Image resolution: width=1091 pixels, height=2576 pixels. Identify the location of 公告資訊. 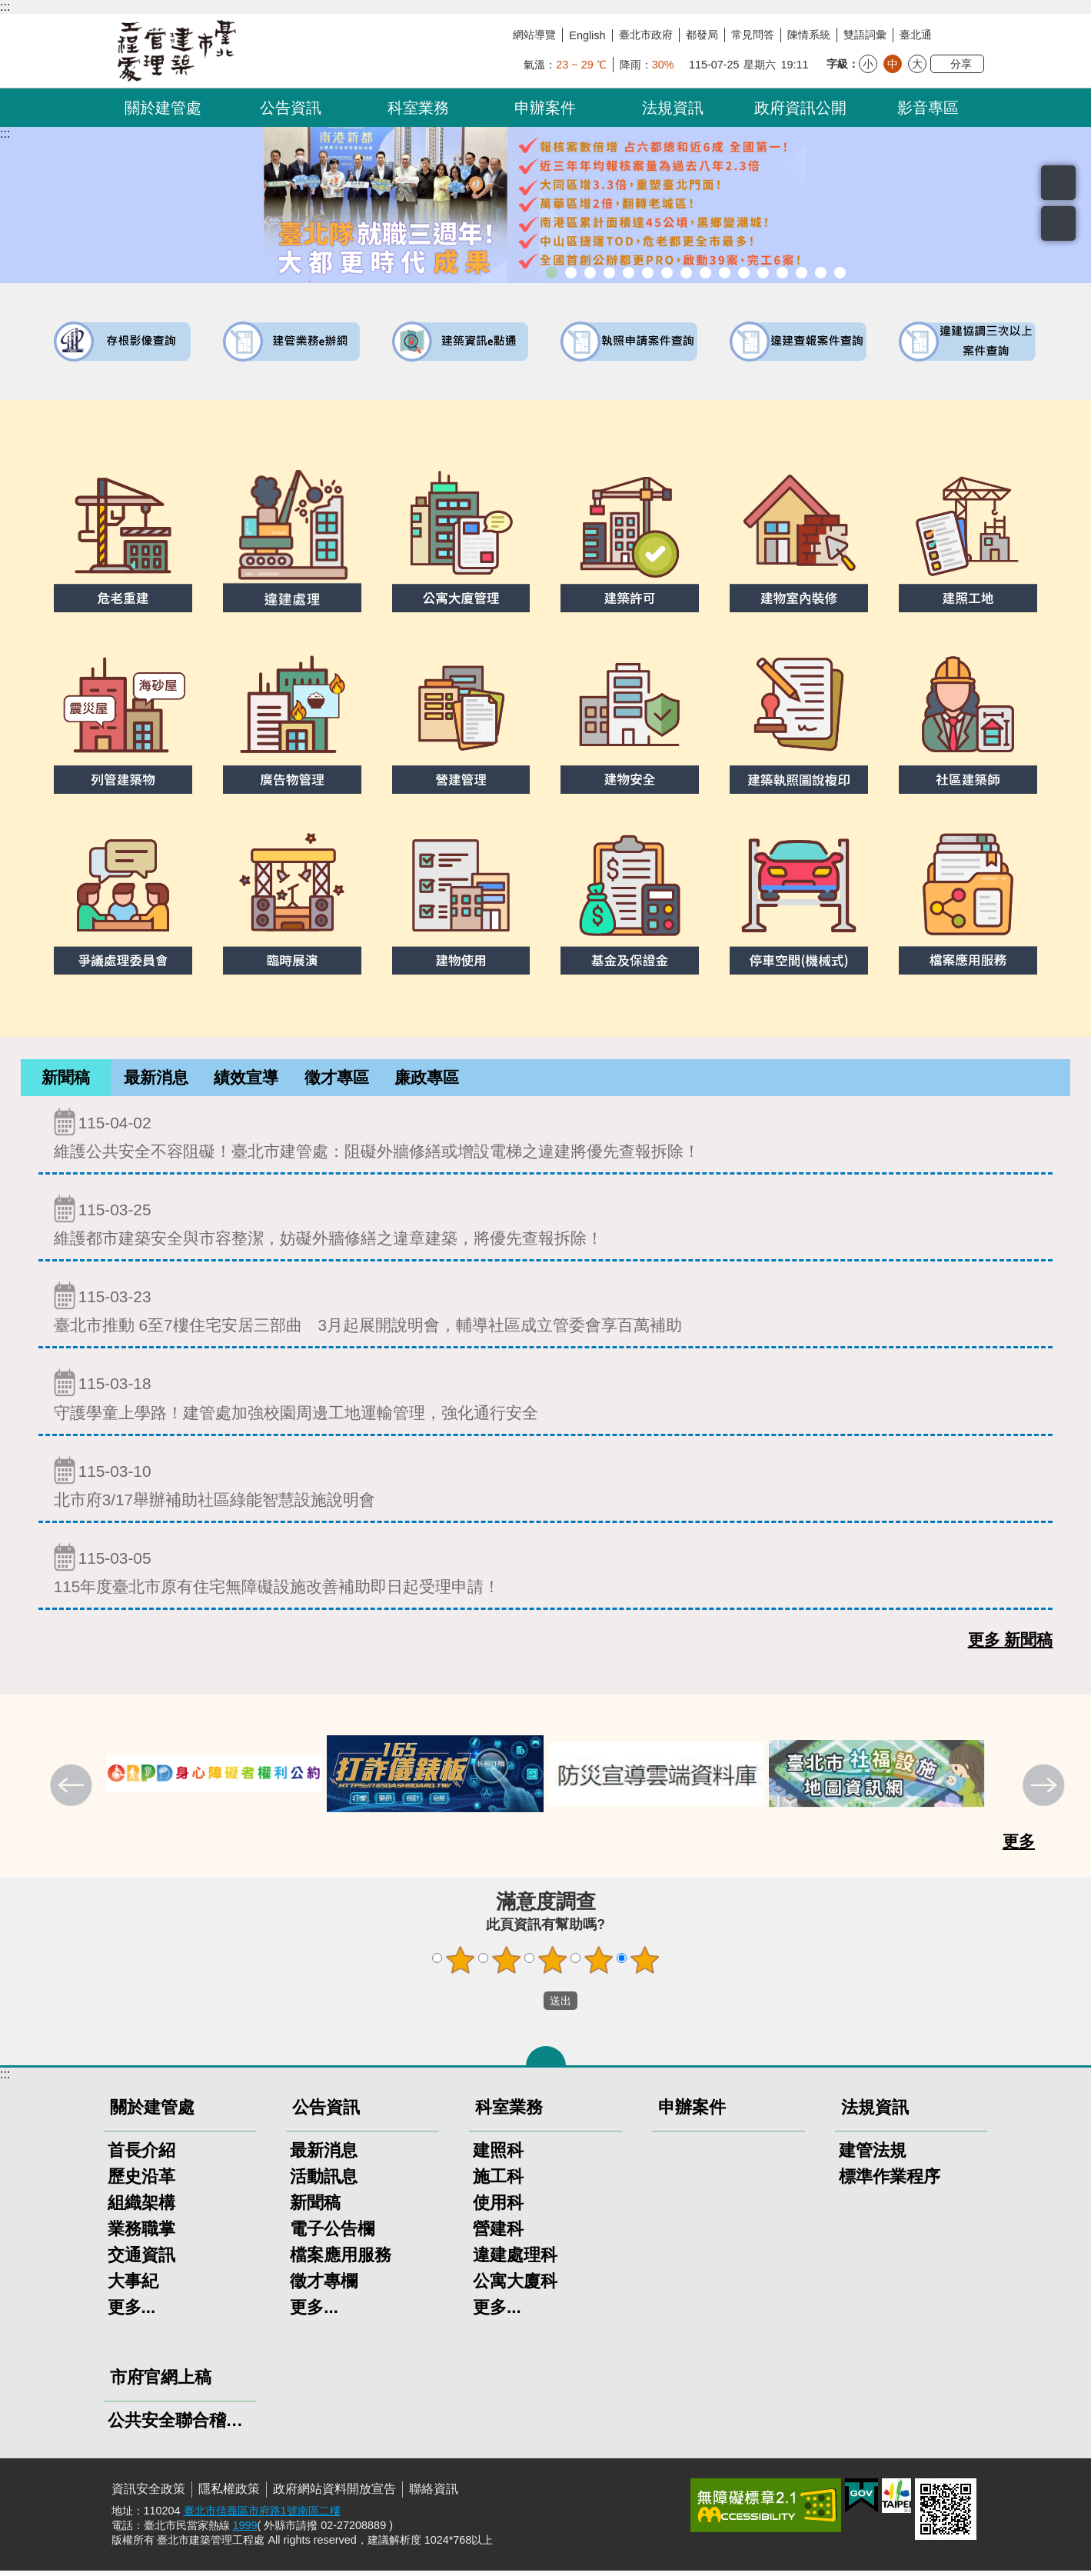
(290, 107).